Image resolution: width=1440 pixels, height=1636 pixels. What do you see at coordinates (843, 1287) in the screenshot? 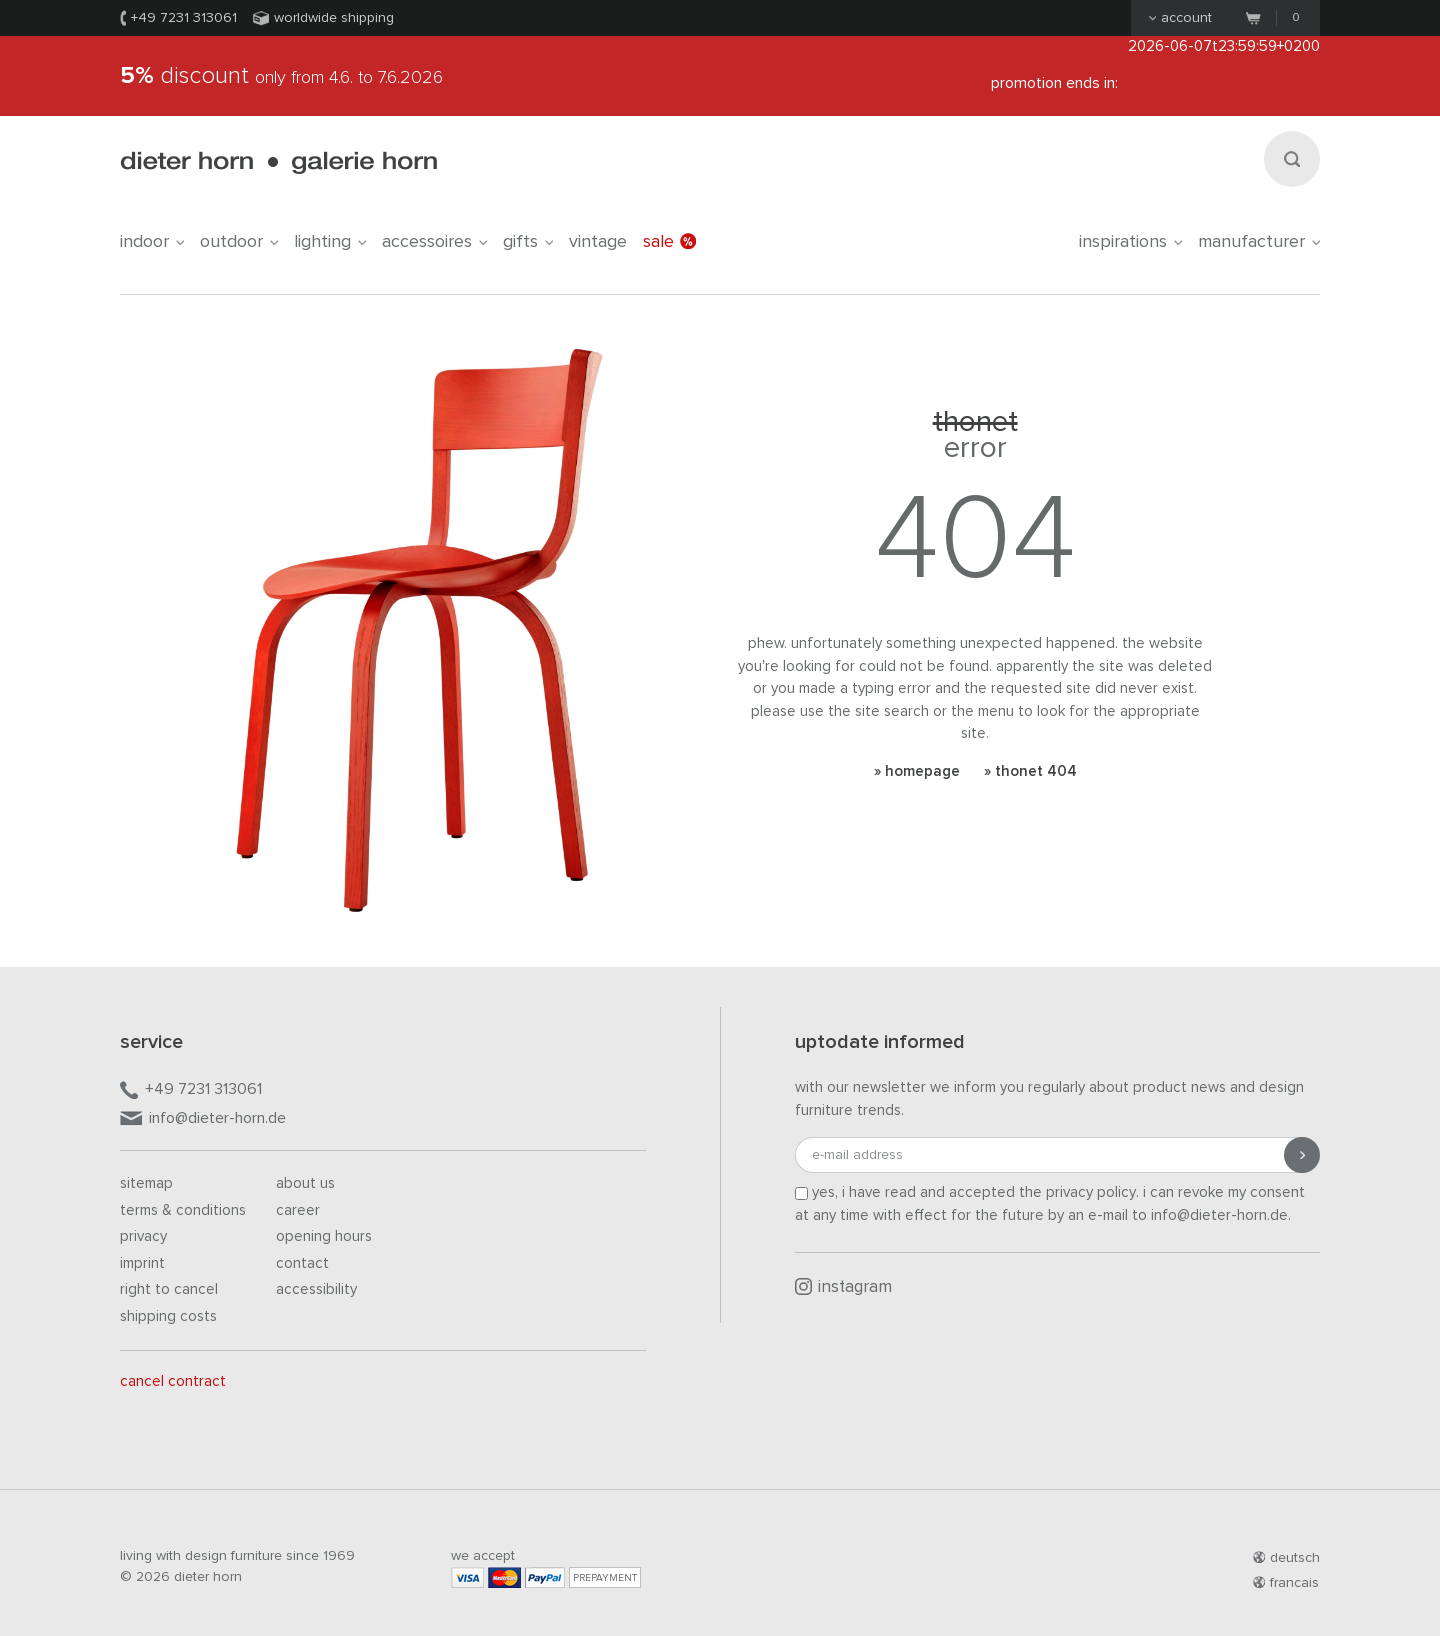
I see `Instagram` at bounding box center [843, 1287].